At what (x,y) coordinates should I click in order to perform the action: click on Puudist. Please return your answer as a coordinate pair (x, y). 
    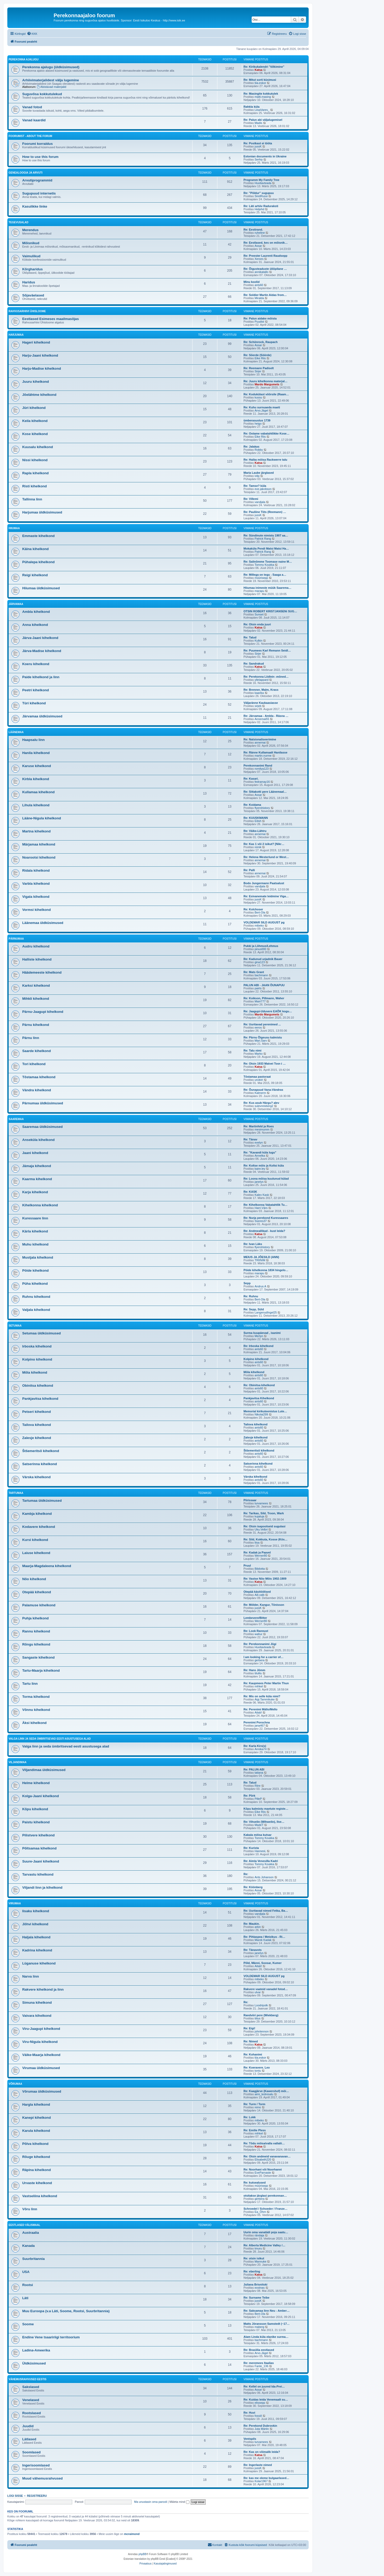
    Looking at the image, I should click on (259, 321).